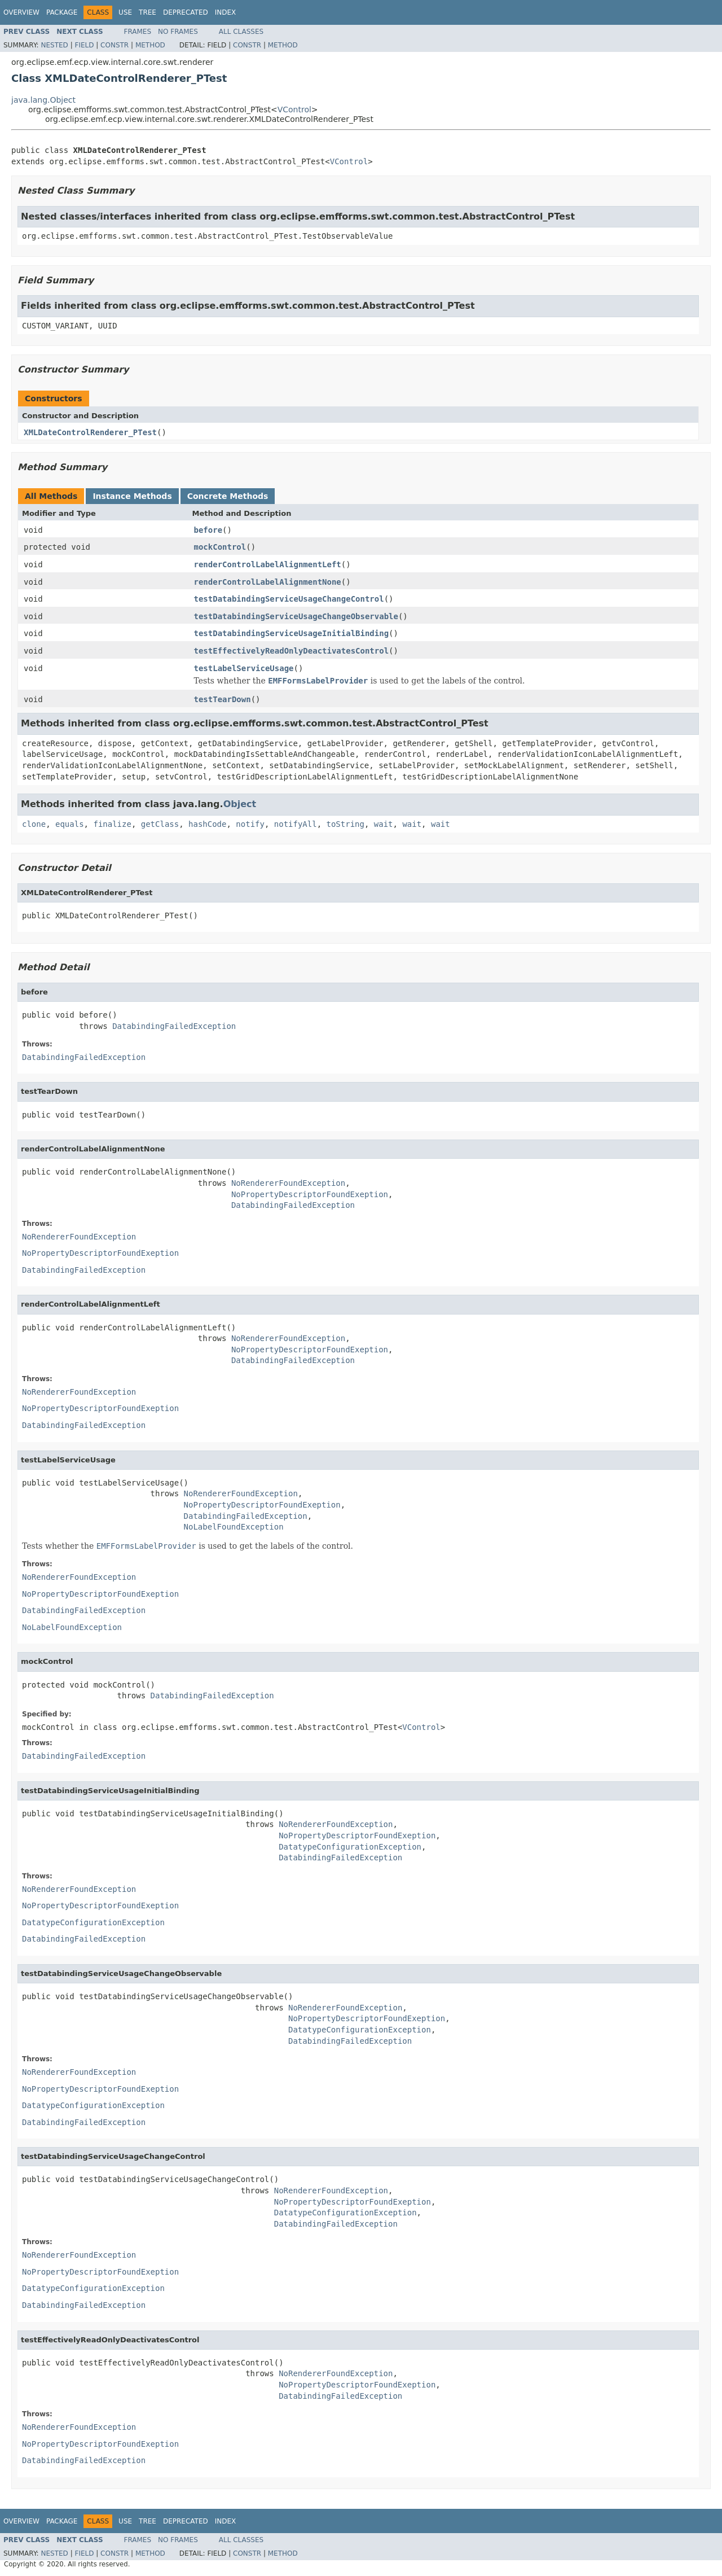 This screenshot has width=722, height=2576. I want to click on testDatabindingServiceUsageInitialBinding, so click(291, 633).